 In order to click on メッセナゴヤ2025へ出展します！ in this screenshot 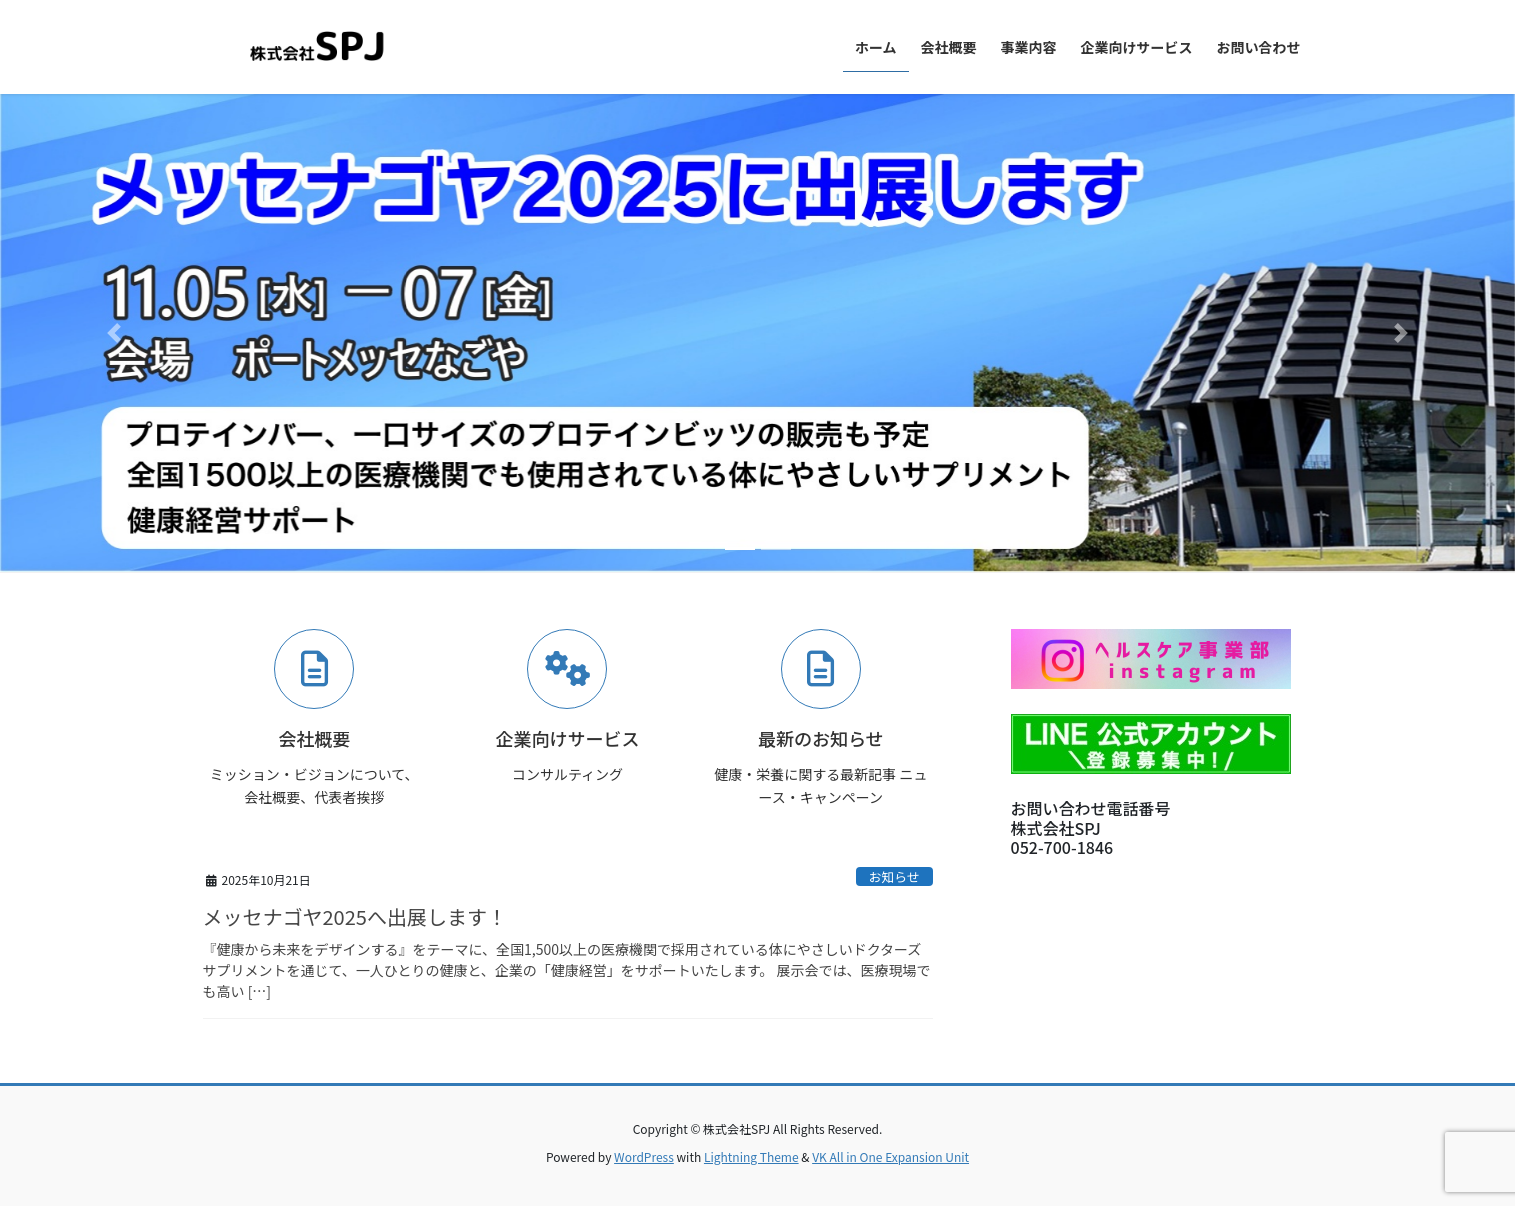, I will do `click(355, 916)`.